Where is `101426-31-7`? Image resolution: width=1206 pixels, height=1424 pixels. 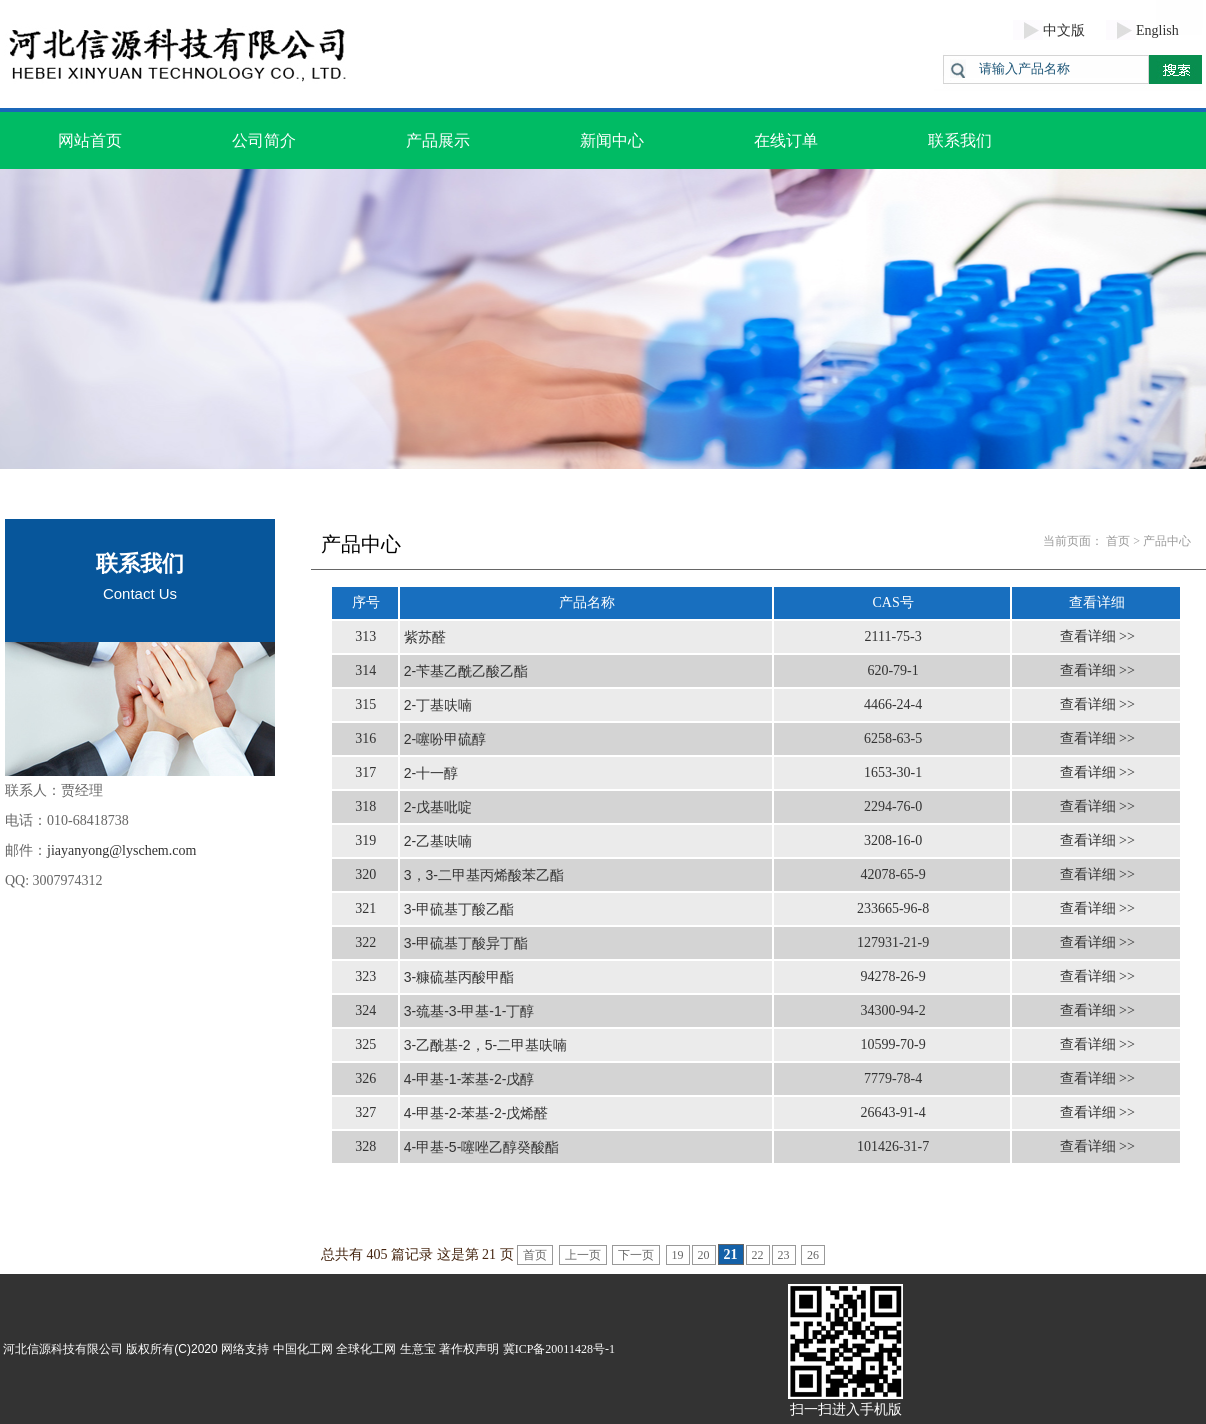
101426-31-7 is located at coordinates (893, 1146).